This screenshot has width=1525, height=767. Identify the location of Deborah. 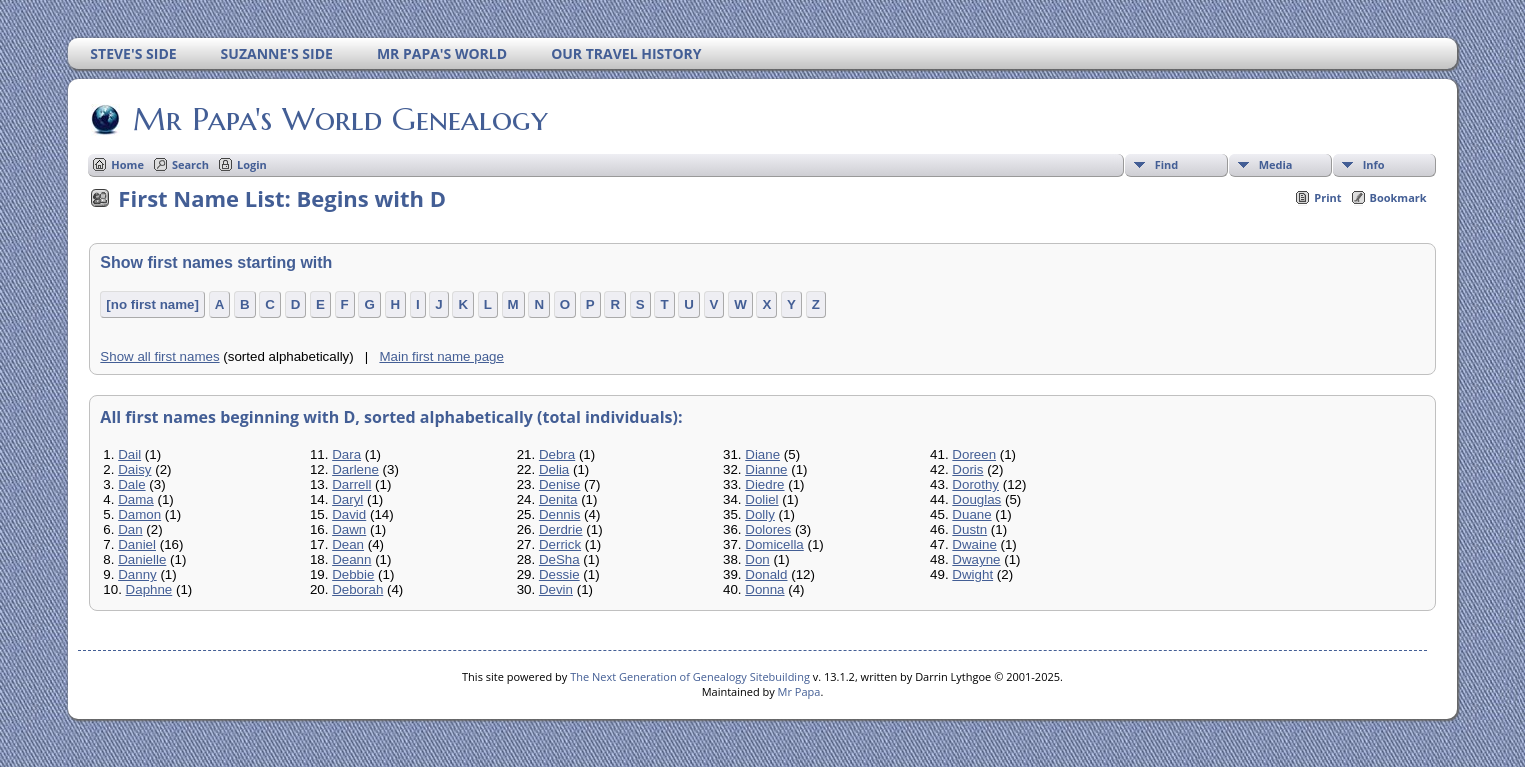
(357, 589).